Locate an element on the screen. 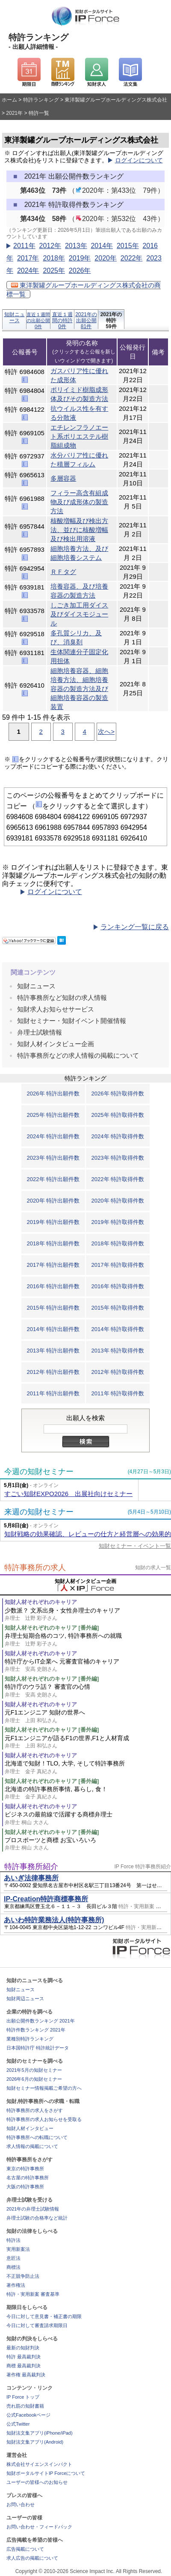  実用新案法 is located at coordinates (18, 2249).